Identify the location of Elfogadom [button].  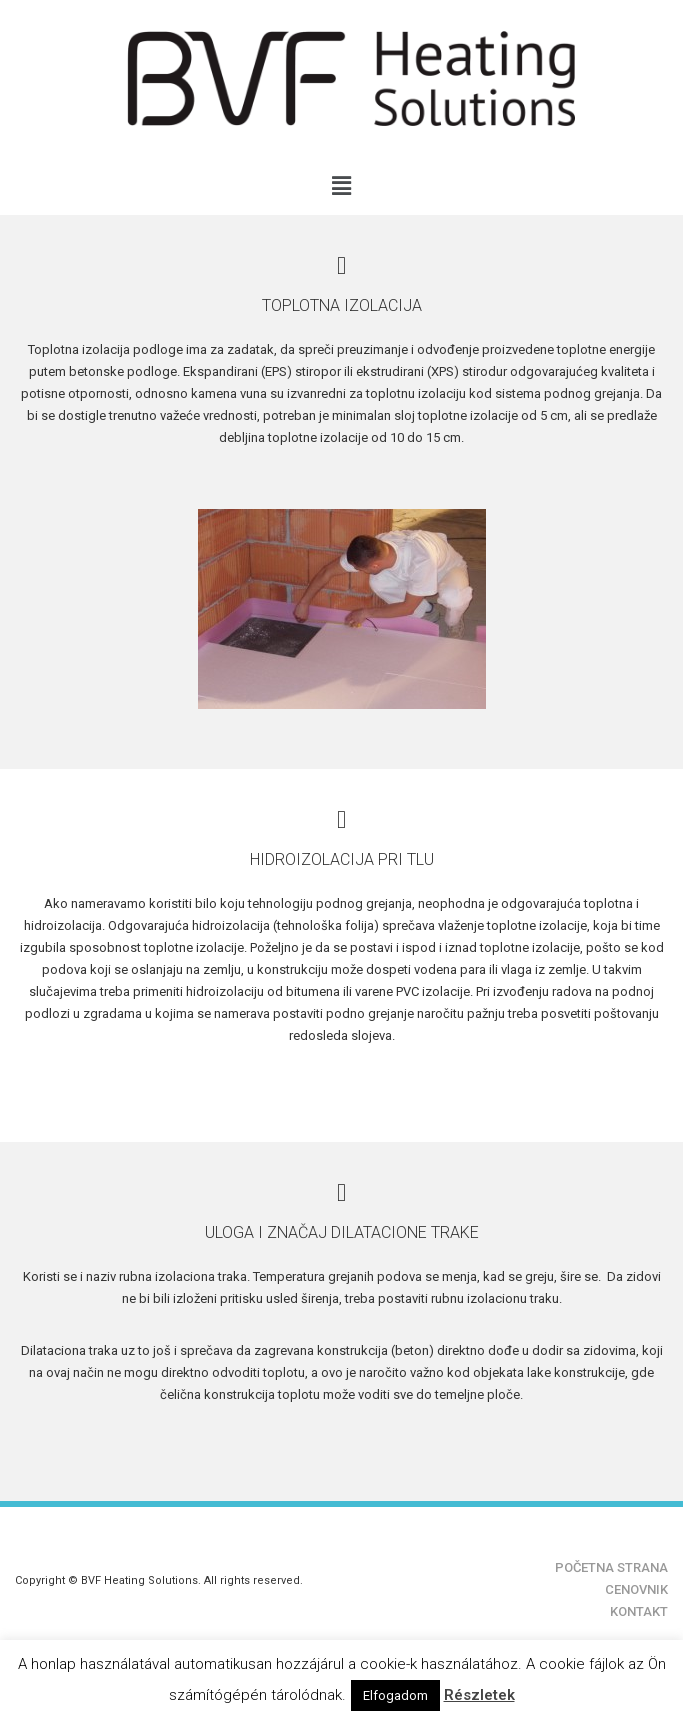
(395, 1695).